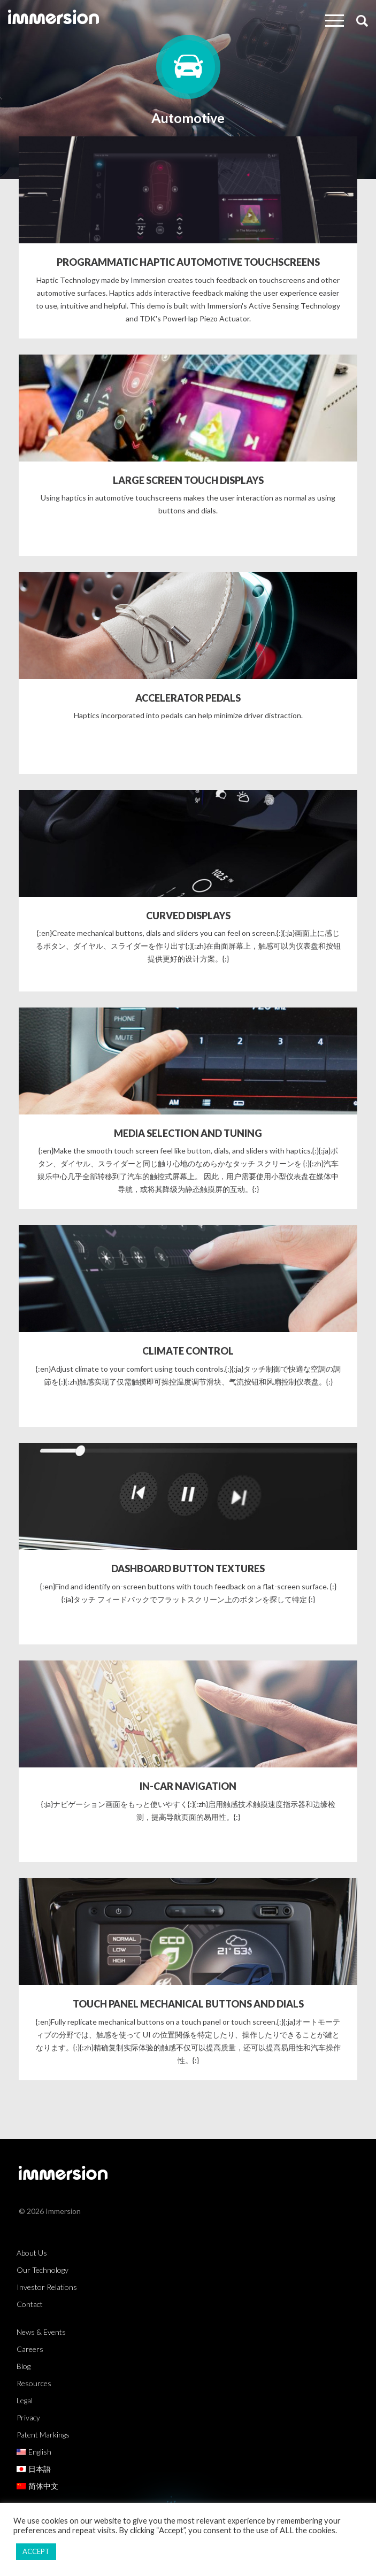 The image size is (376, 2576). Describe the element at coordinates (43, 2434) in the screenshot. I see `Patent Markings` at that location.